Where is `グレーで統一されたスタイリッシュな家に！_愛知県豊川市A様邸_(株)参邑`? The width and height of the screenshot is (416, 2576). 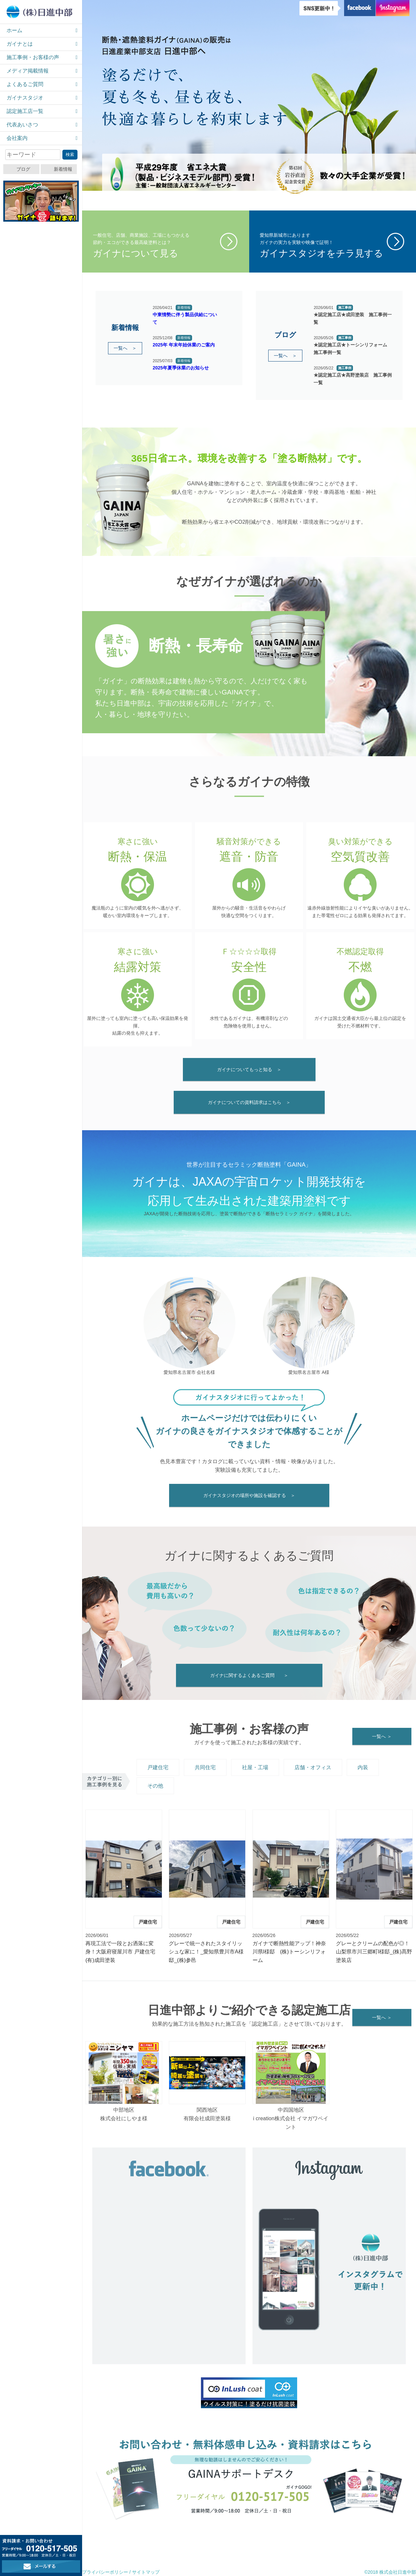
グレーで統一されたスタイリッシュな家に！_愛知県豊川市A様邸_(株)参邑 is located at coordinates (206, 1952).